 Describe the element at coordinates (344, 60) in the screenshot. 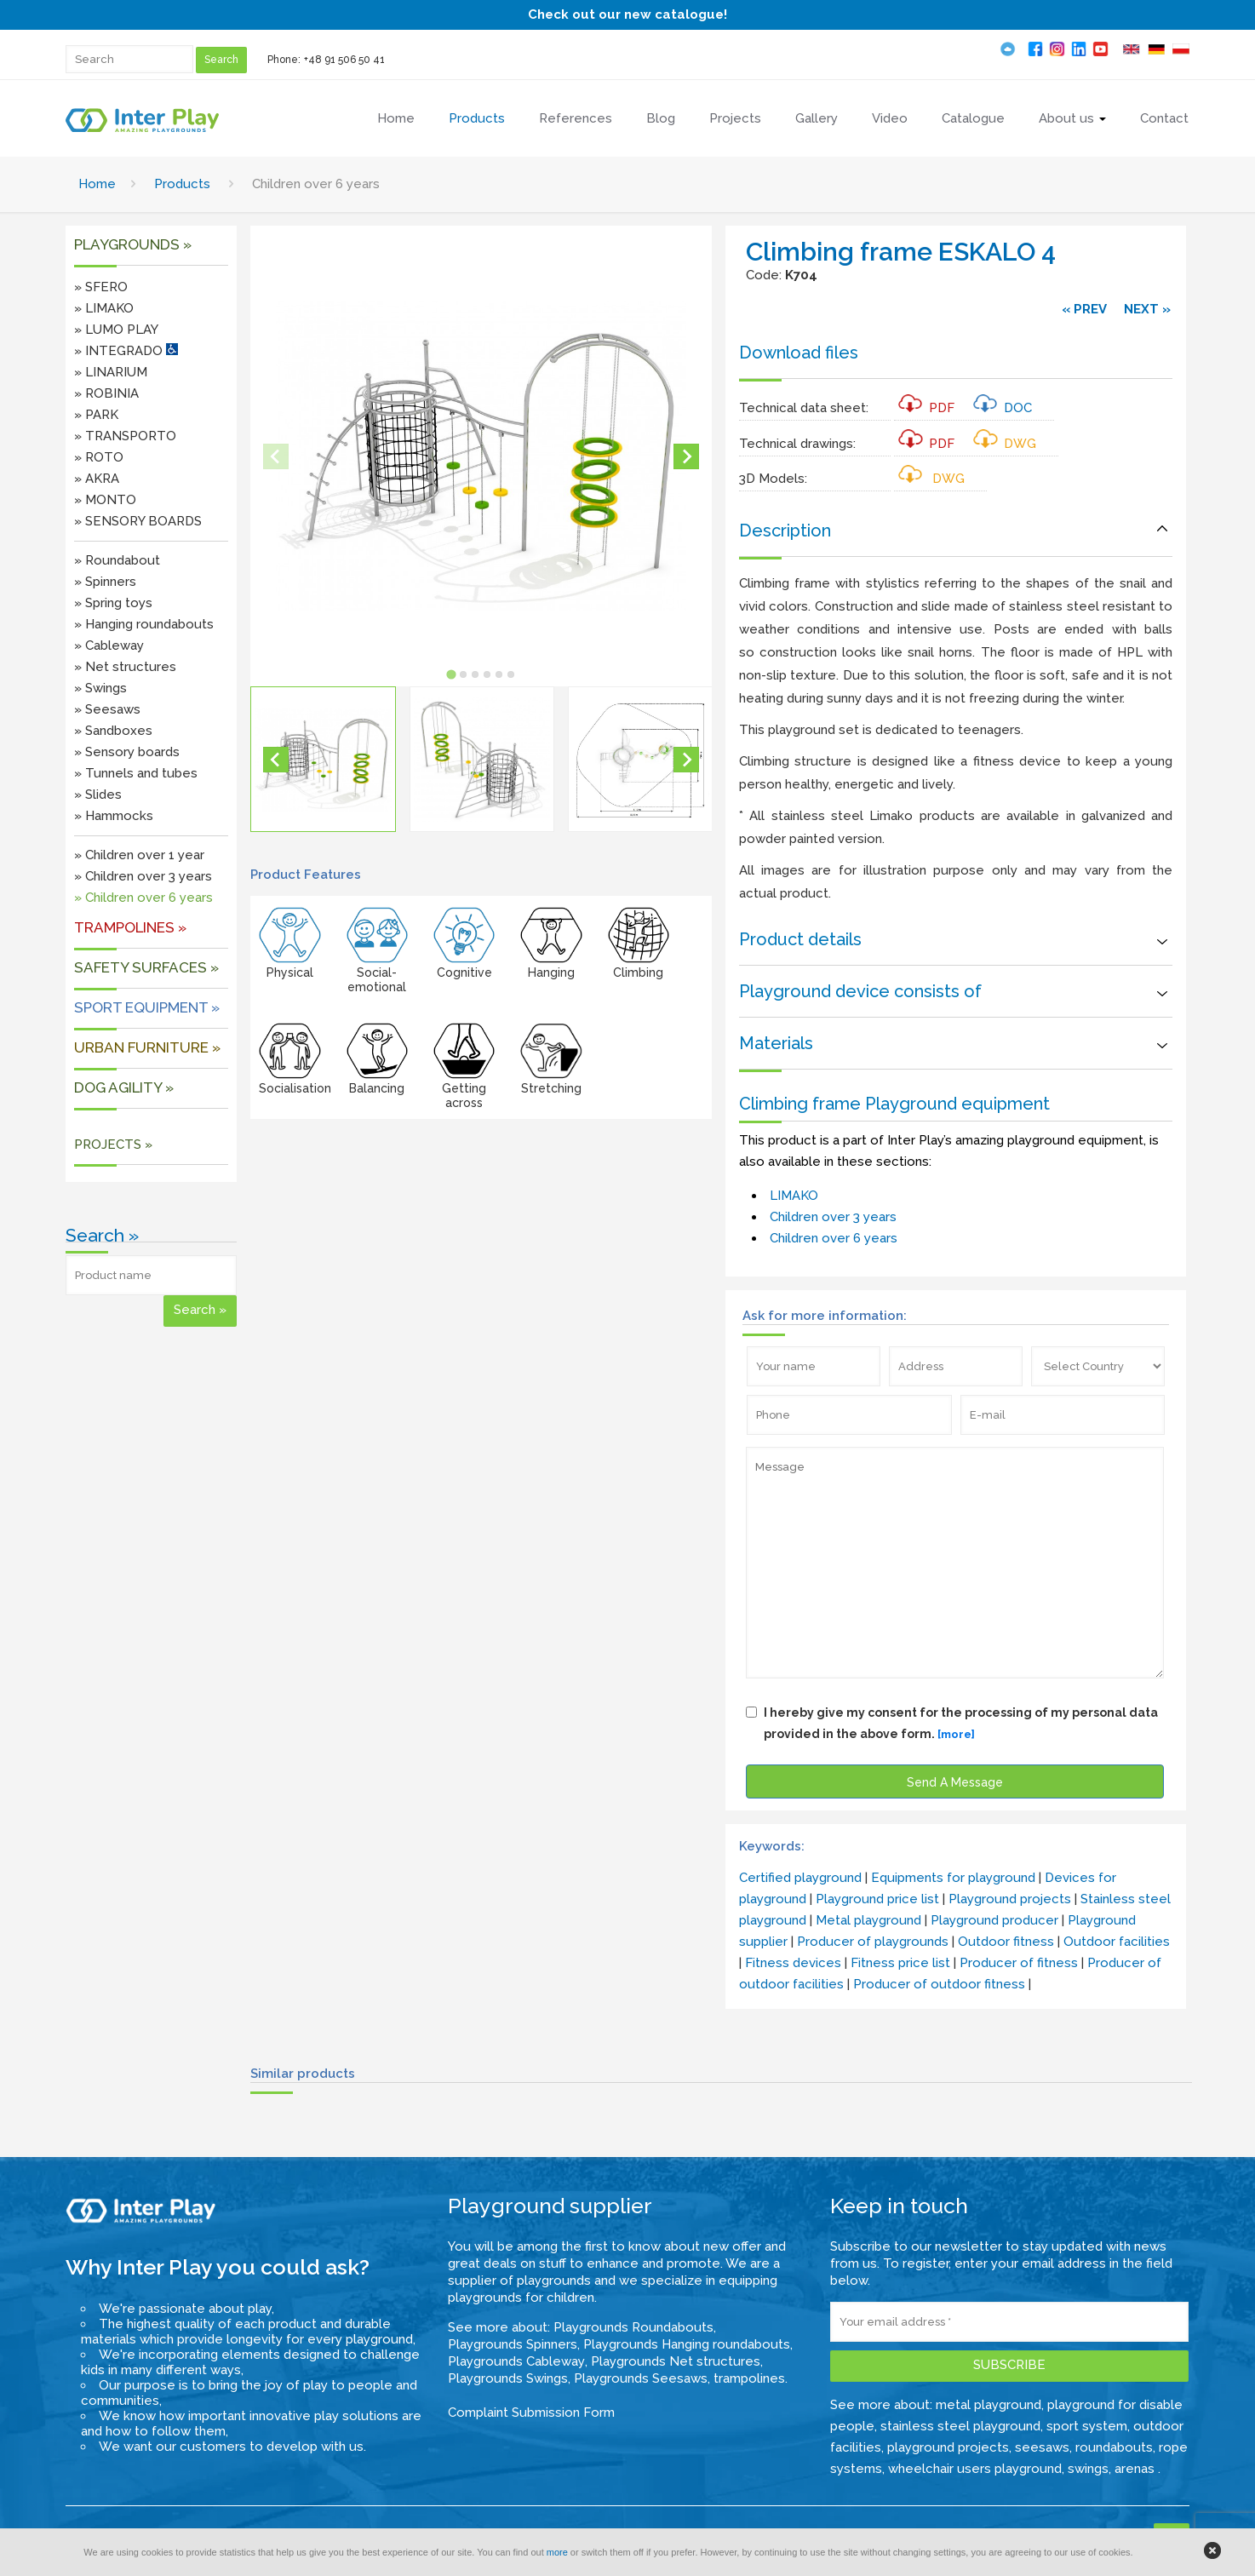

I see `+48 91 506 50 41` at that location.